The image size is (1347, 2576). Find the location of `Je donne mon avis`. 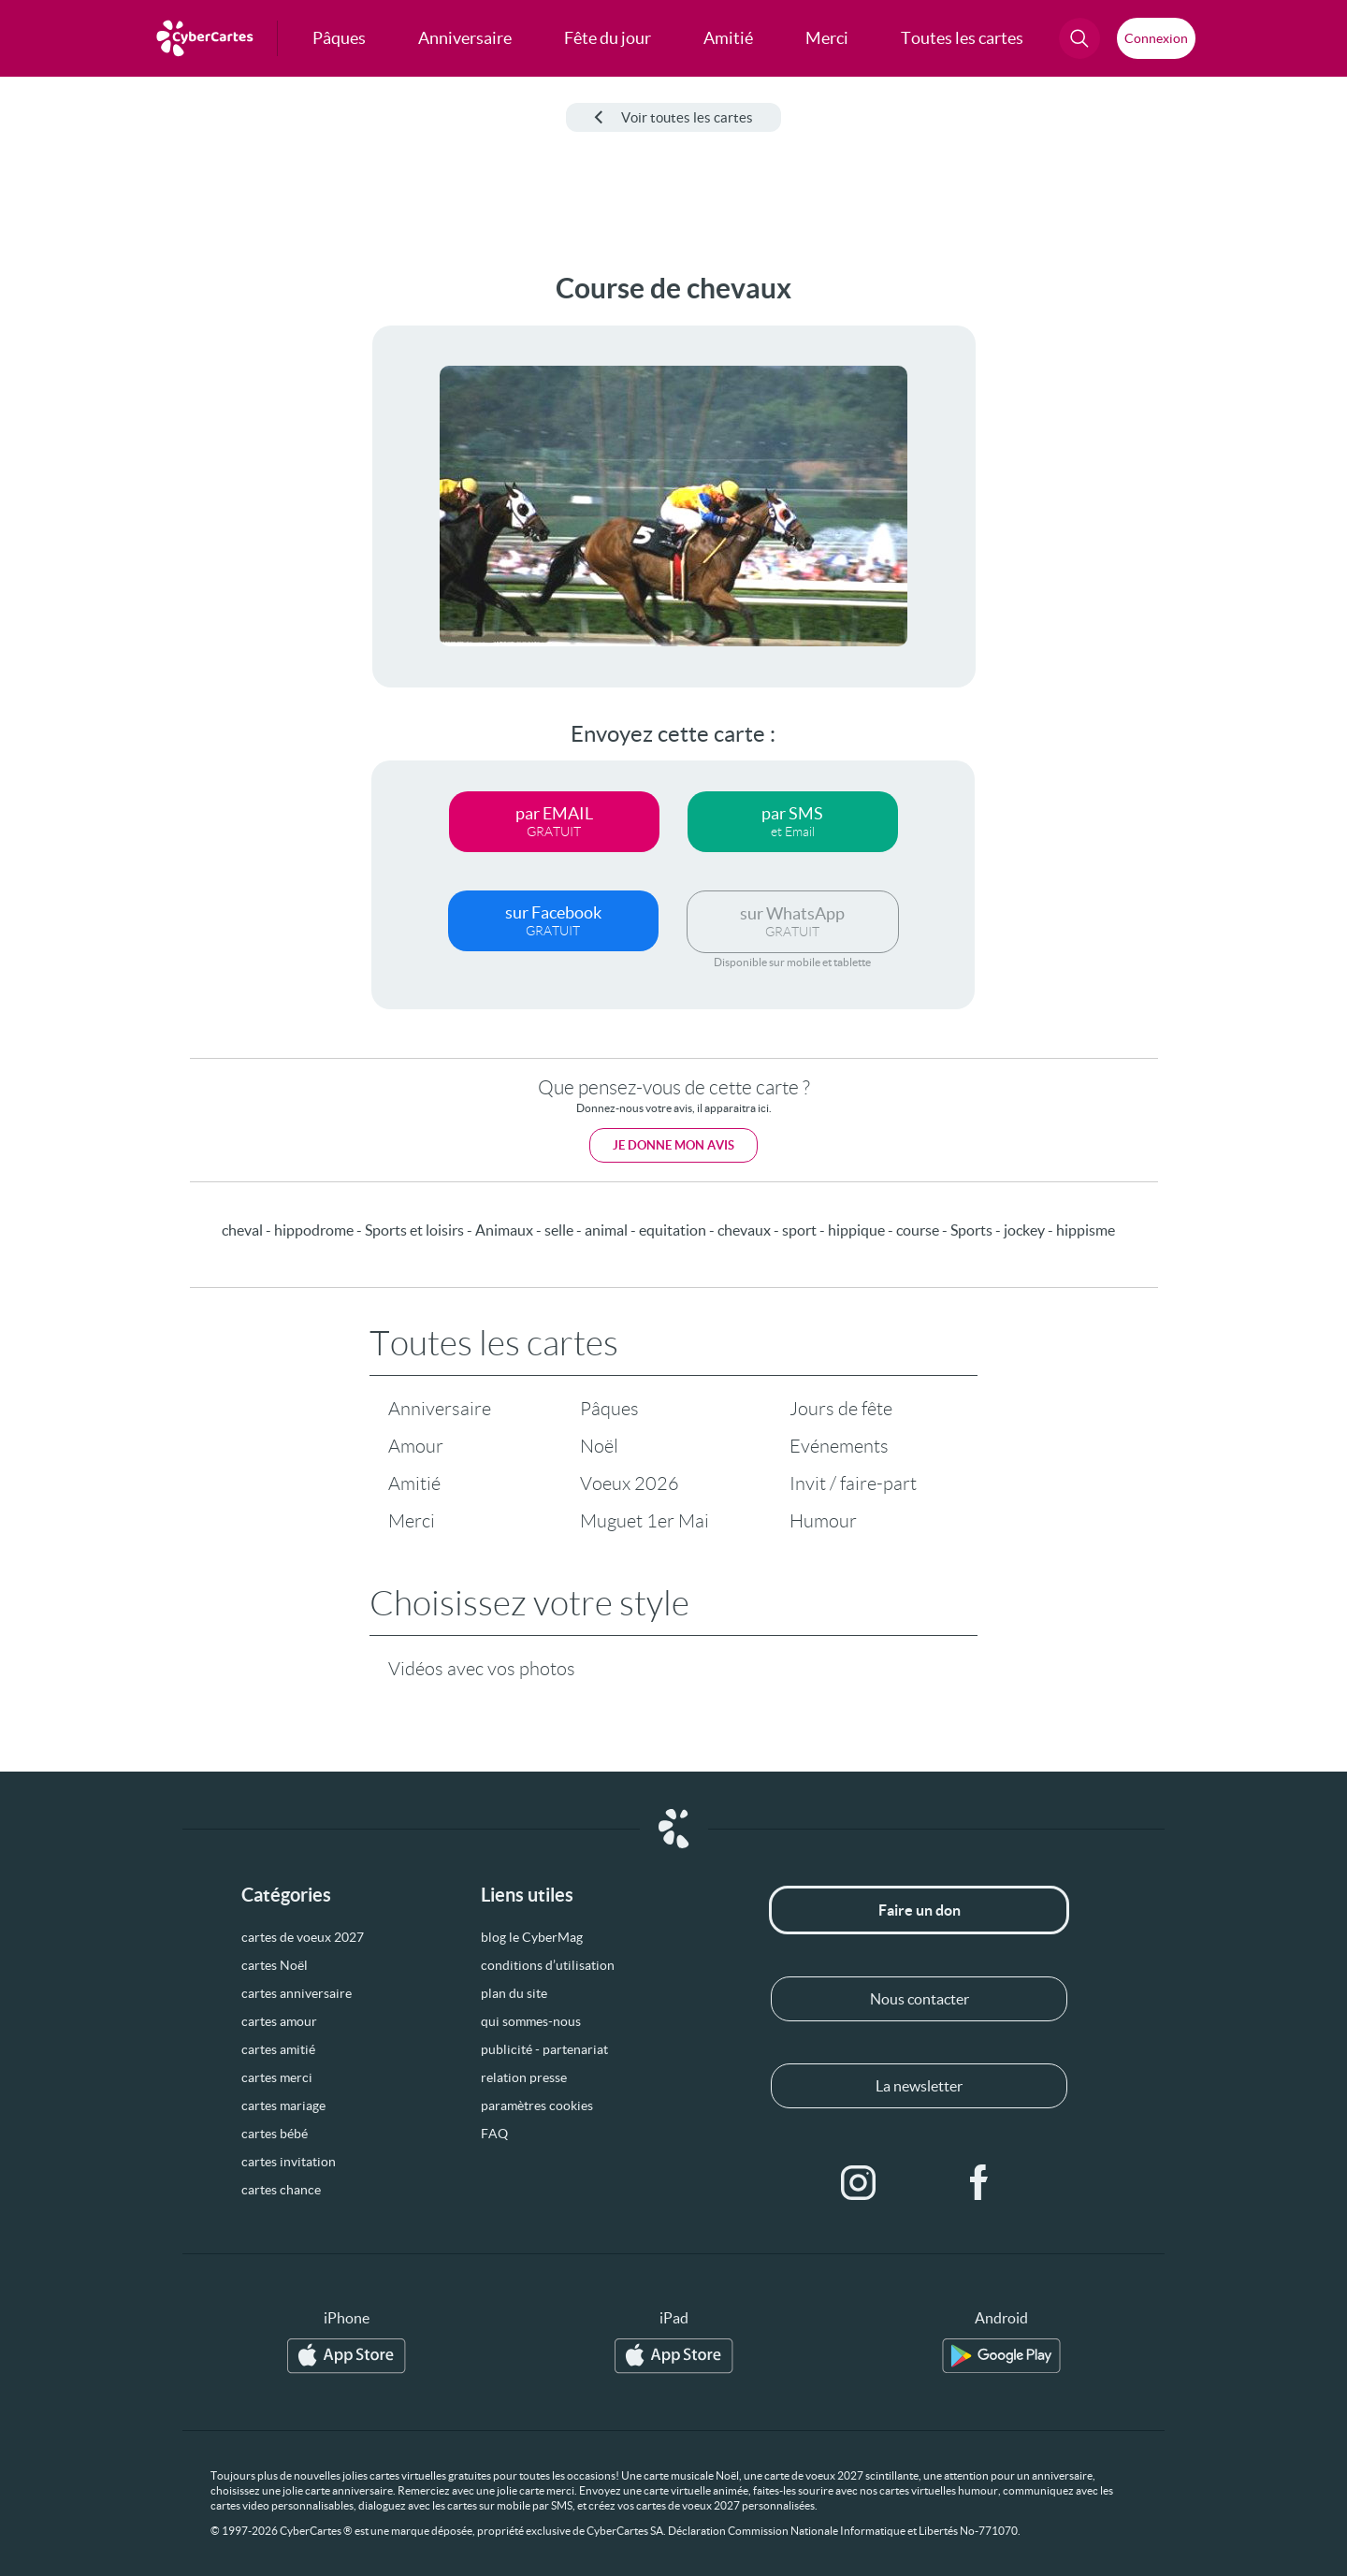

Je donne mon avis is located at coordinates (673, 1145).